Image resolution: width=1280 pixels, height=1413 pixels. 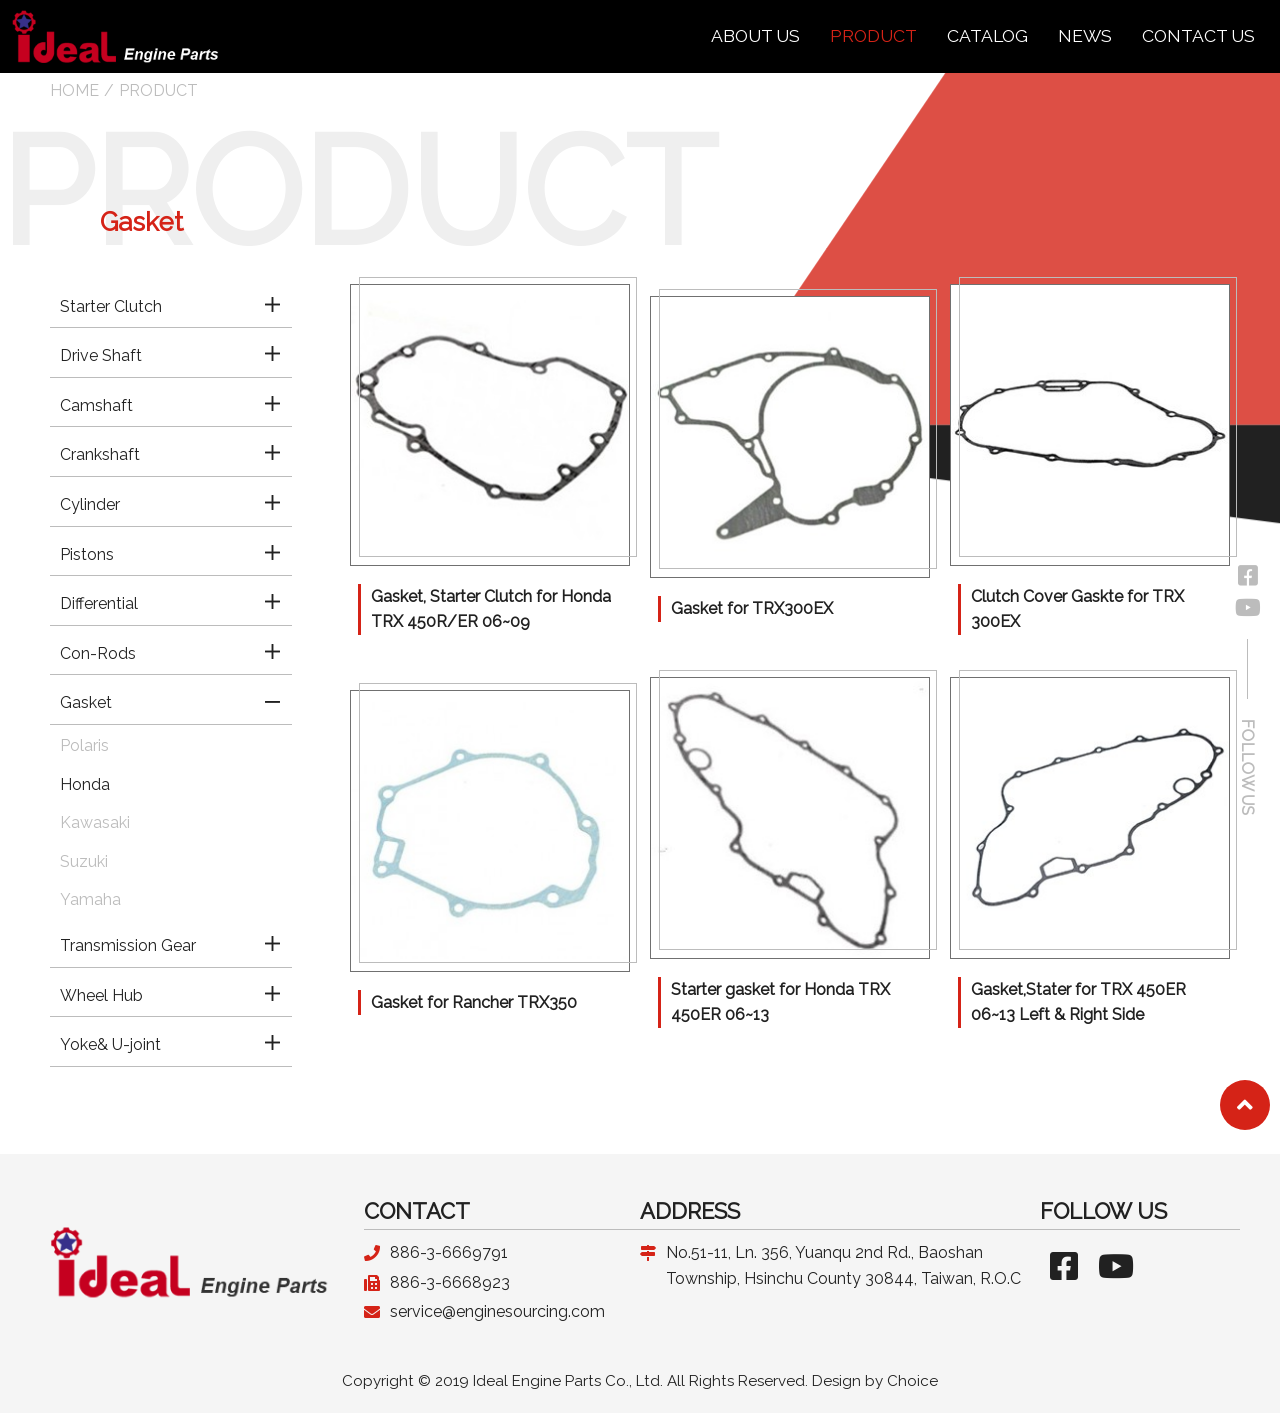 What do you see at coordinates (98, 653) in the screenshot?
I see `Con-Rods` at bounding box center [98, 653].